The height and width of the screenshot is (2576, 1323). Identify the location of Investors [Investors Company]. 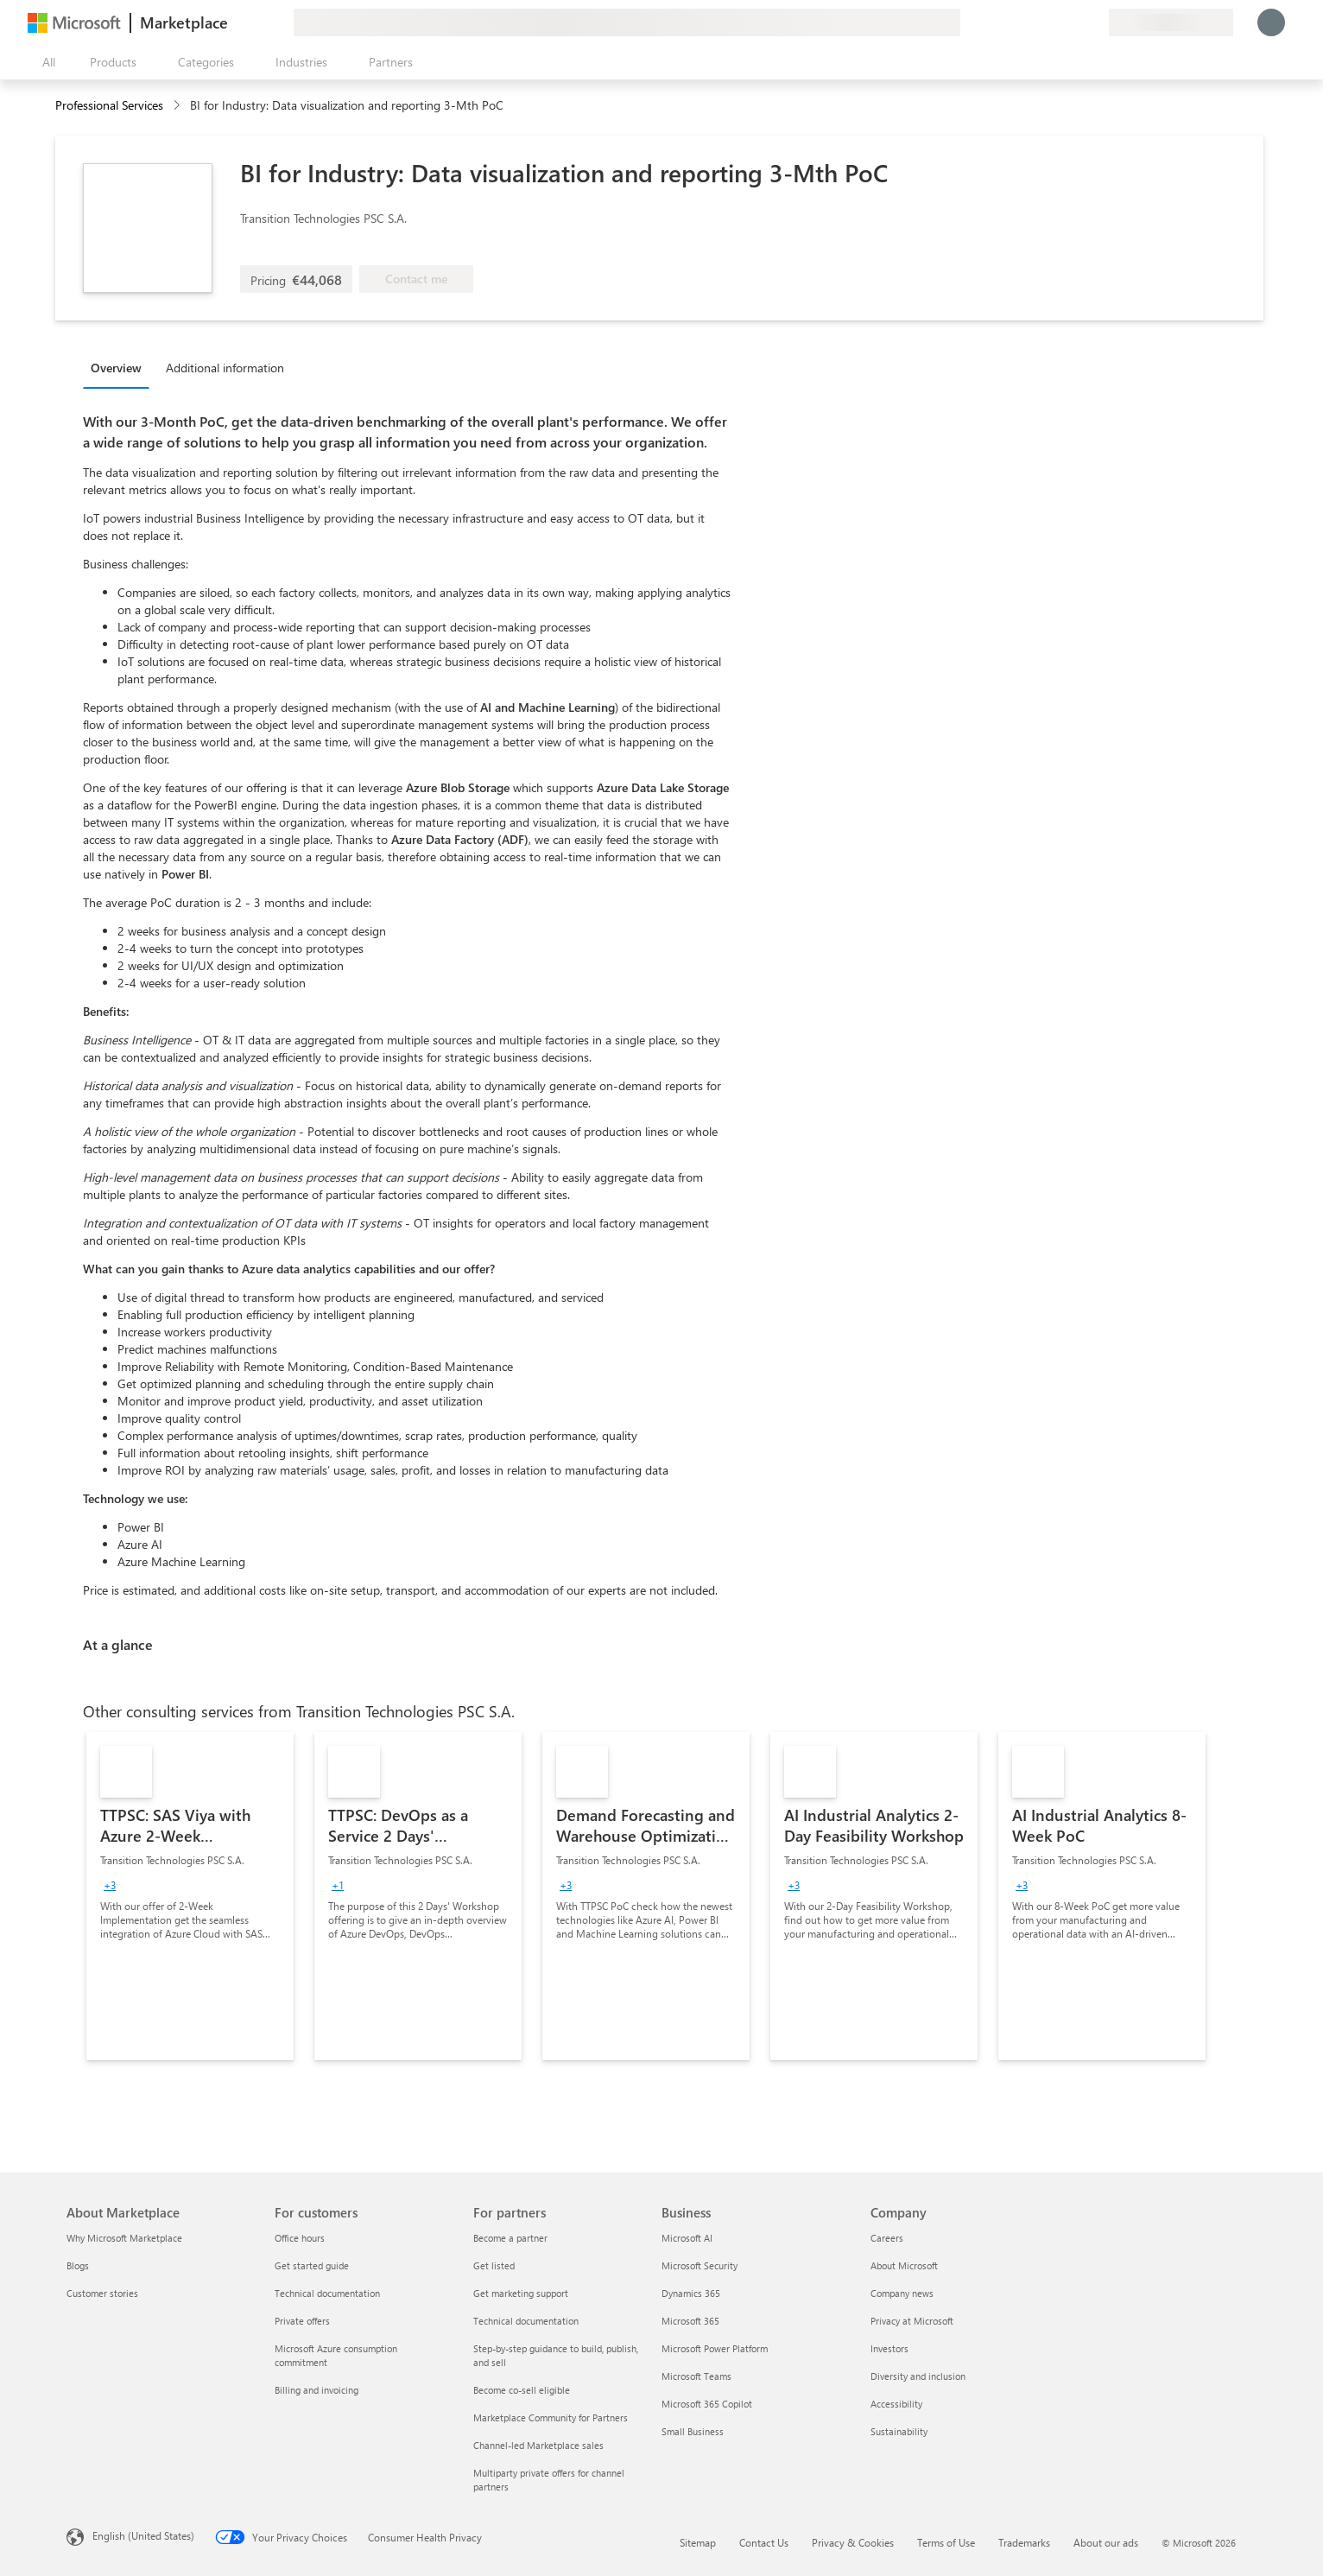
(889, 2348).